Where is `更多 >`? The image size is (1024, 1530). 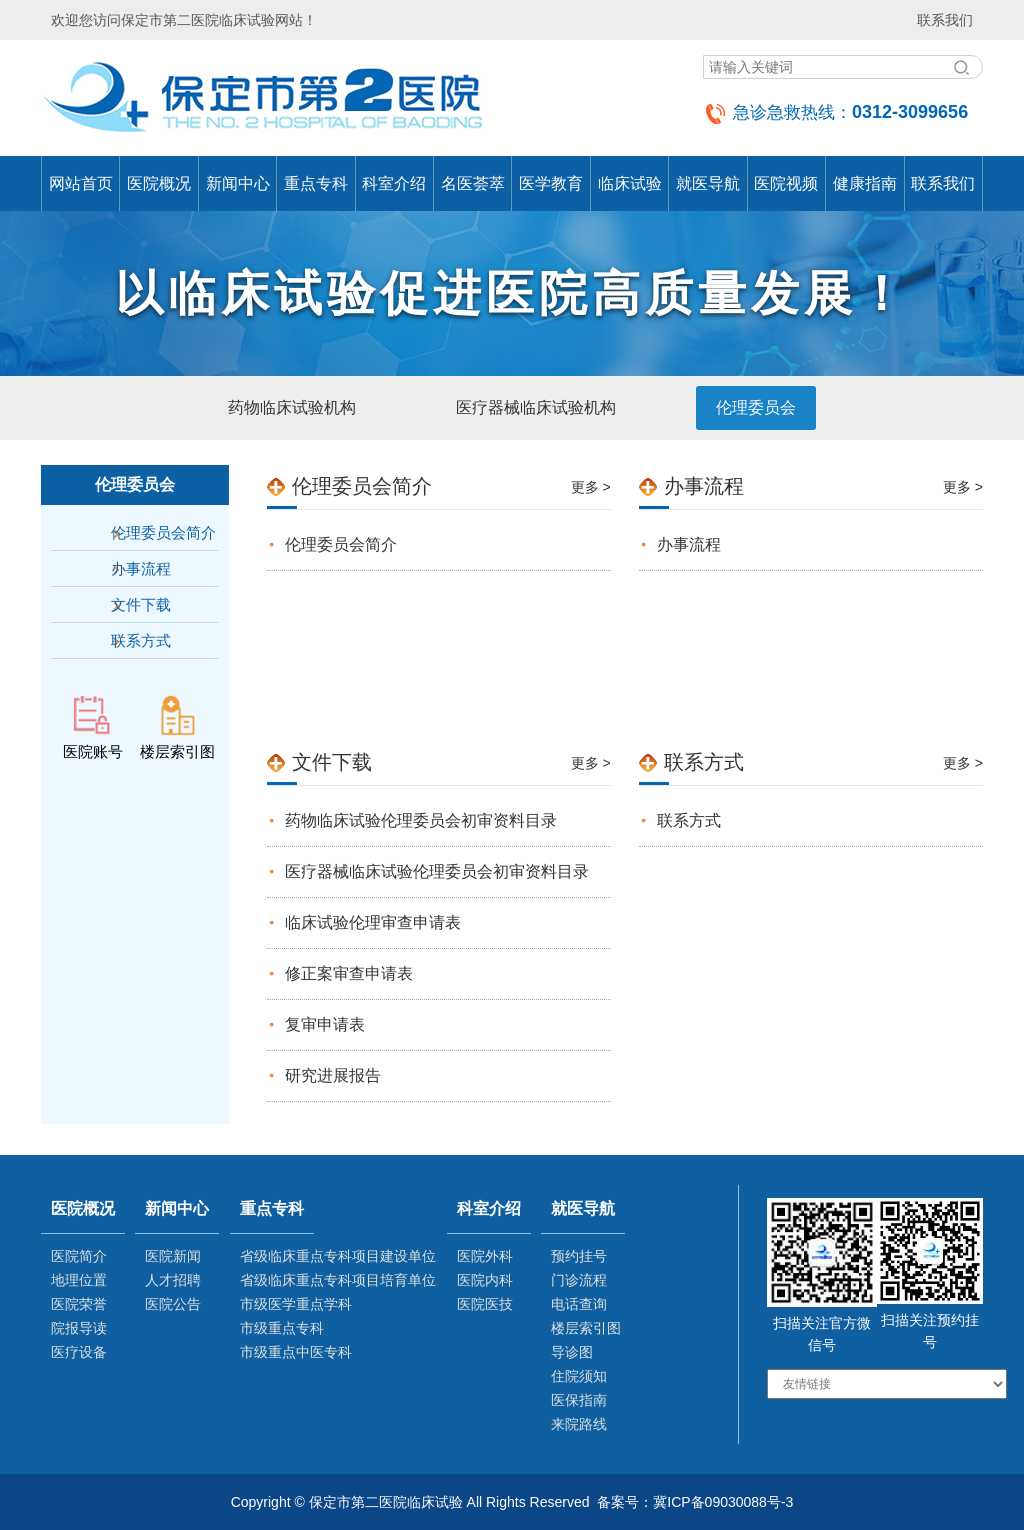
更多 > is located at coordinates (591, 487).